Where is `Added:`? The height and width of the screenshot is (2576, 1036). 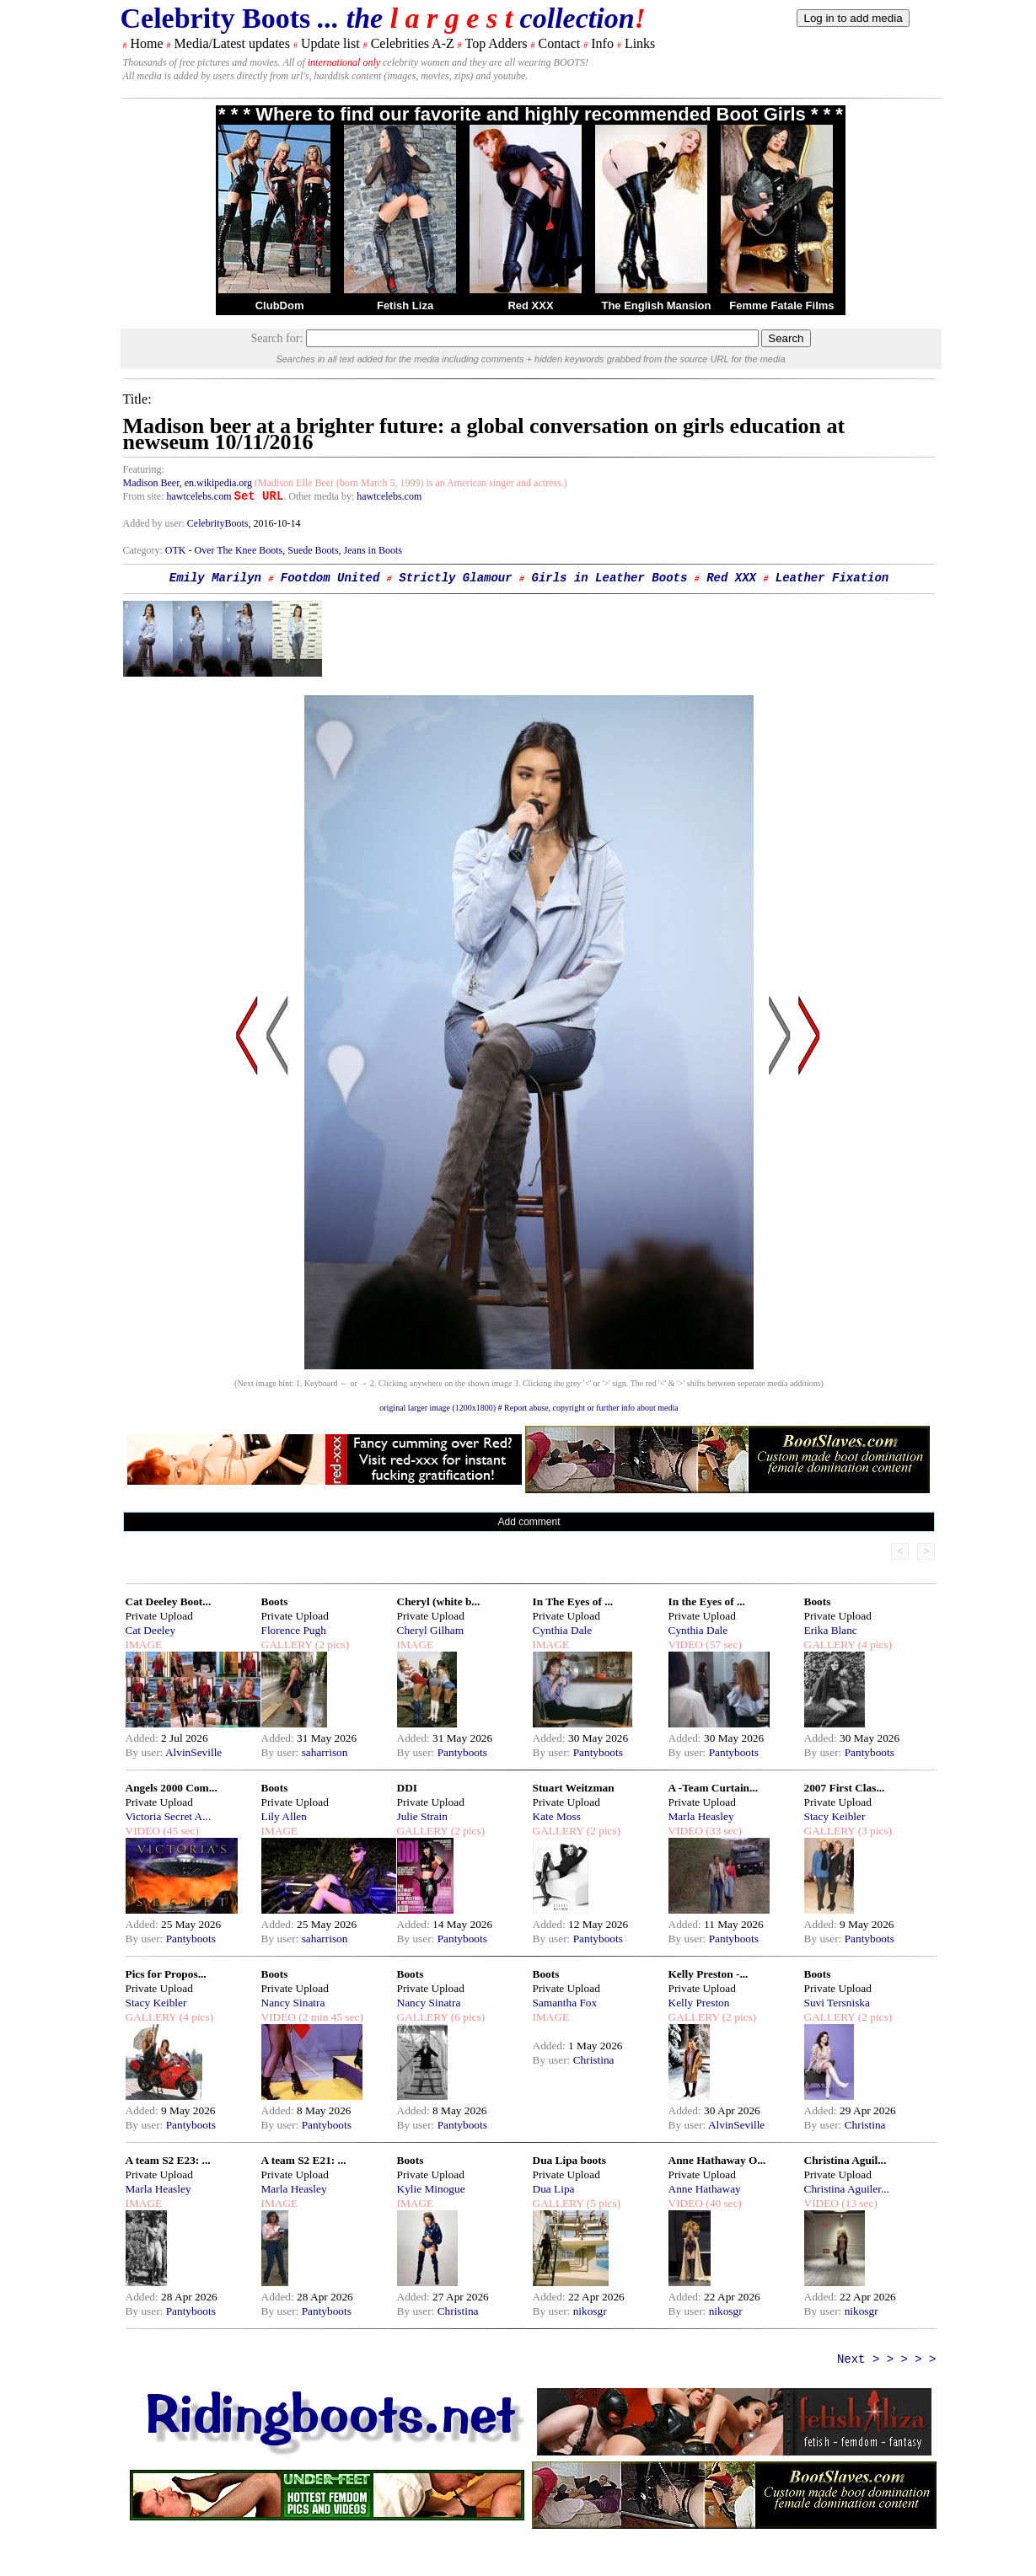 Added: is located at coordinates (144, 1738).